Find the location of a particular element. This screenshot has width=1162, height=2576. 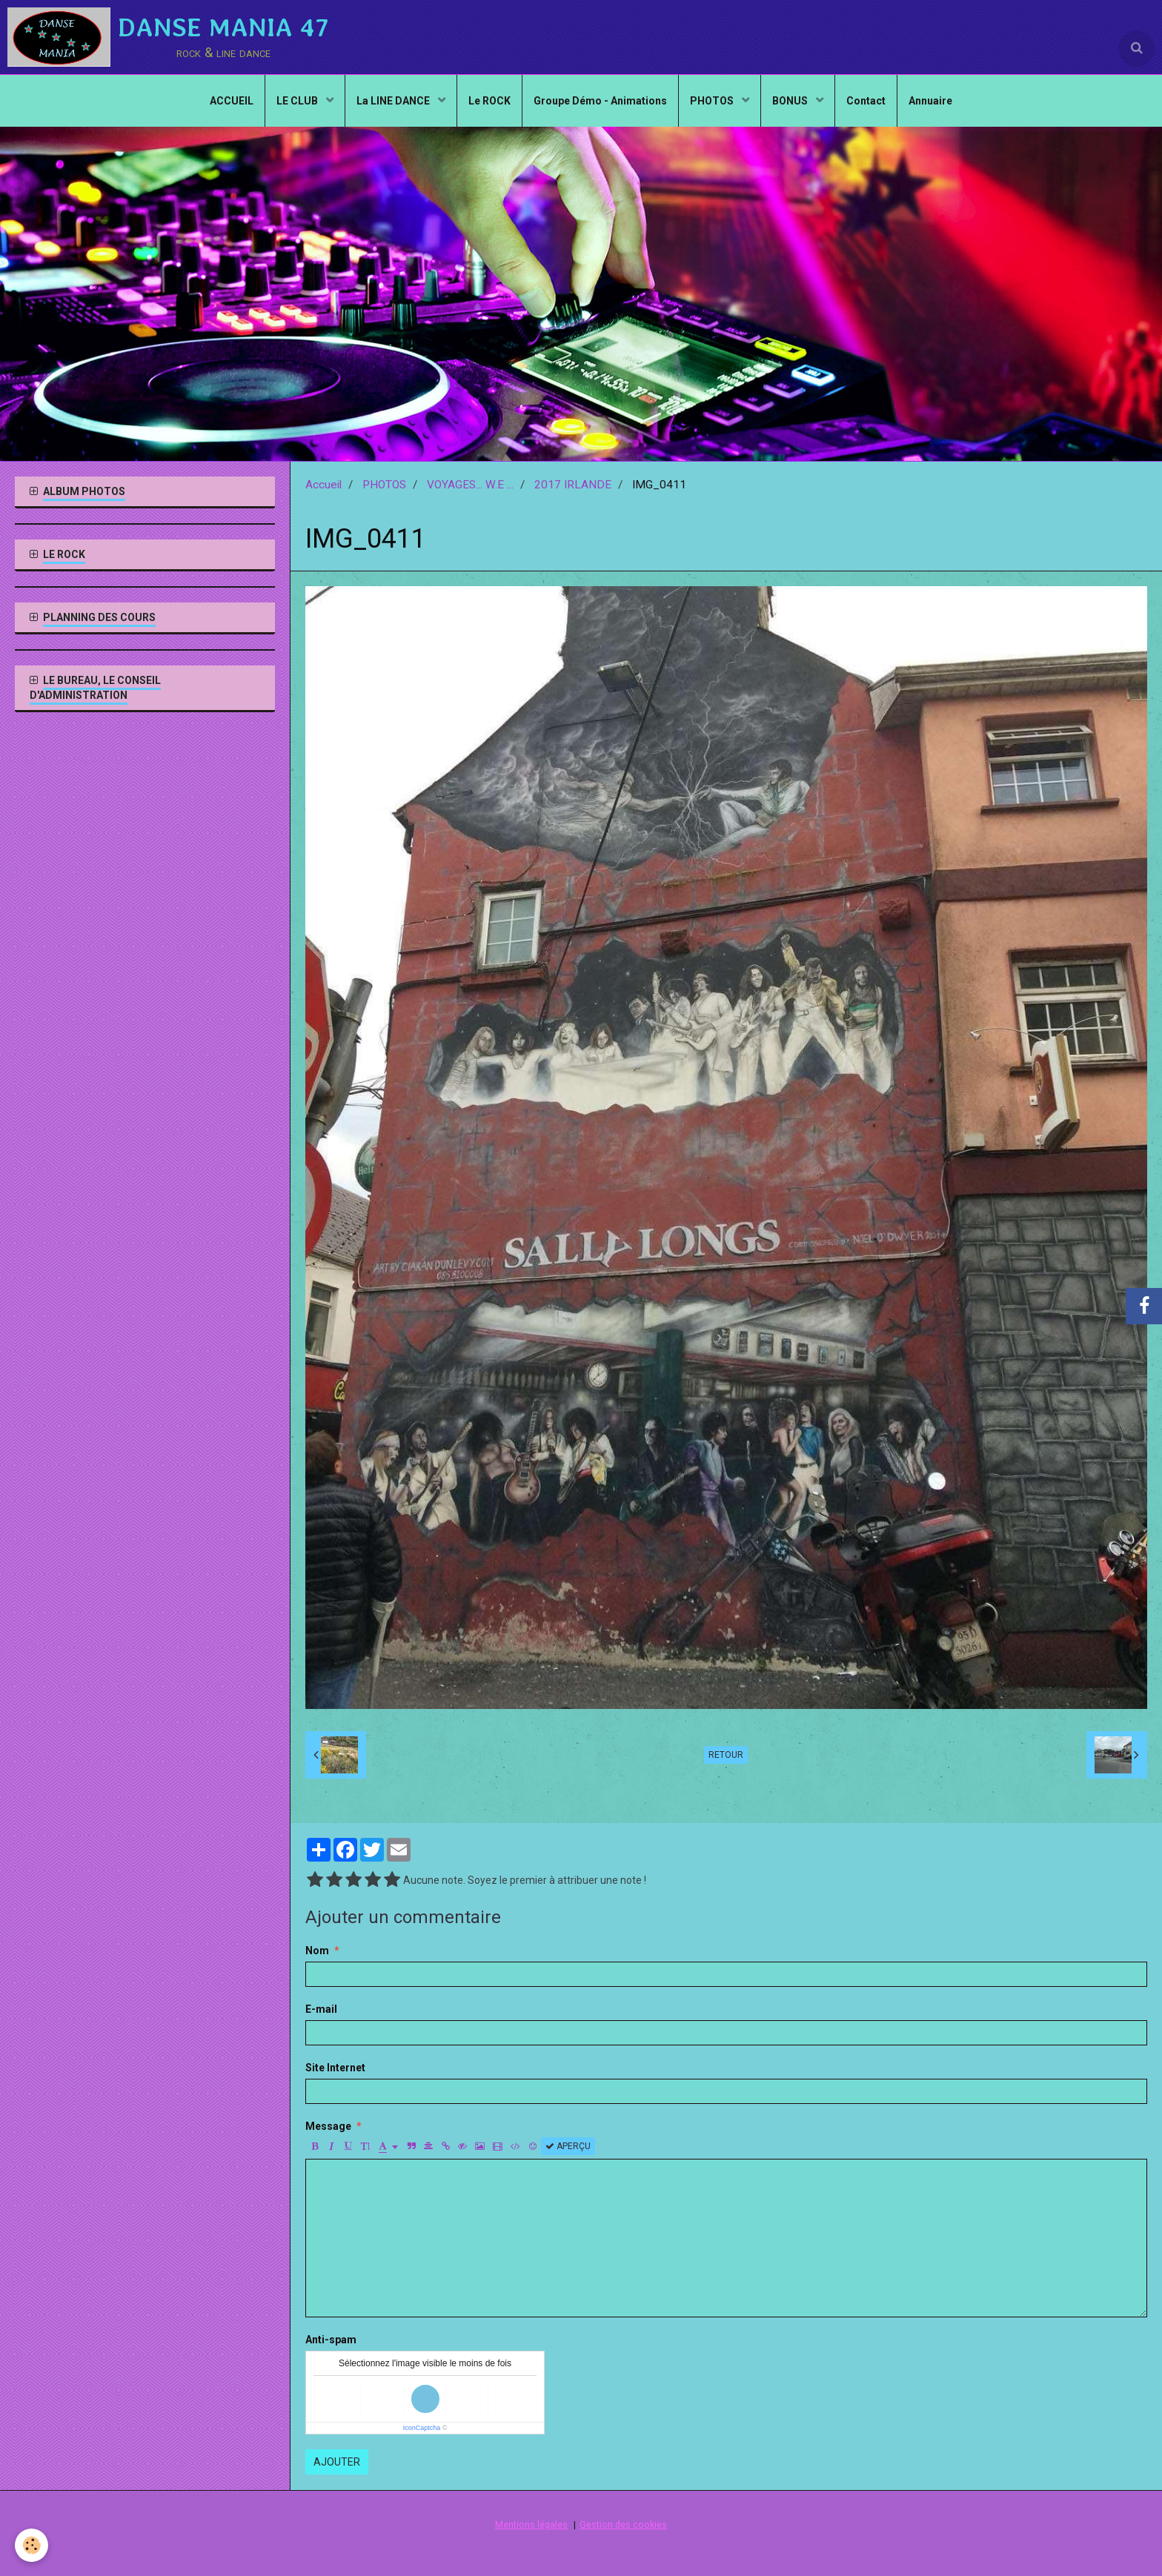

VOYAGES... W.E ... is located at coordinates (470, 484).